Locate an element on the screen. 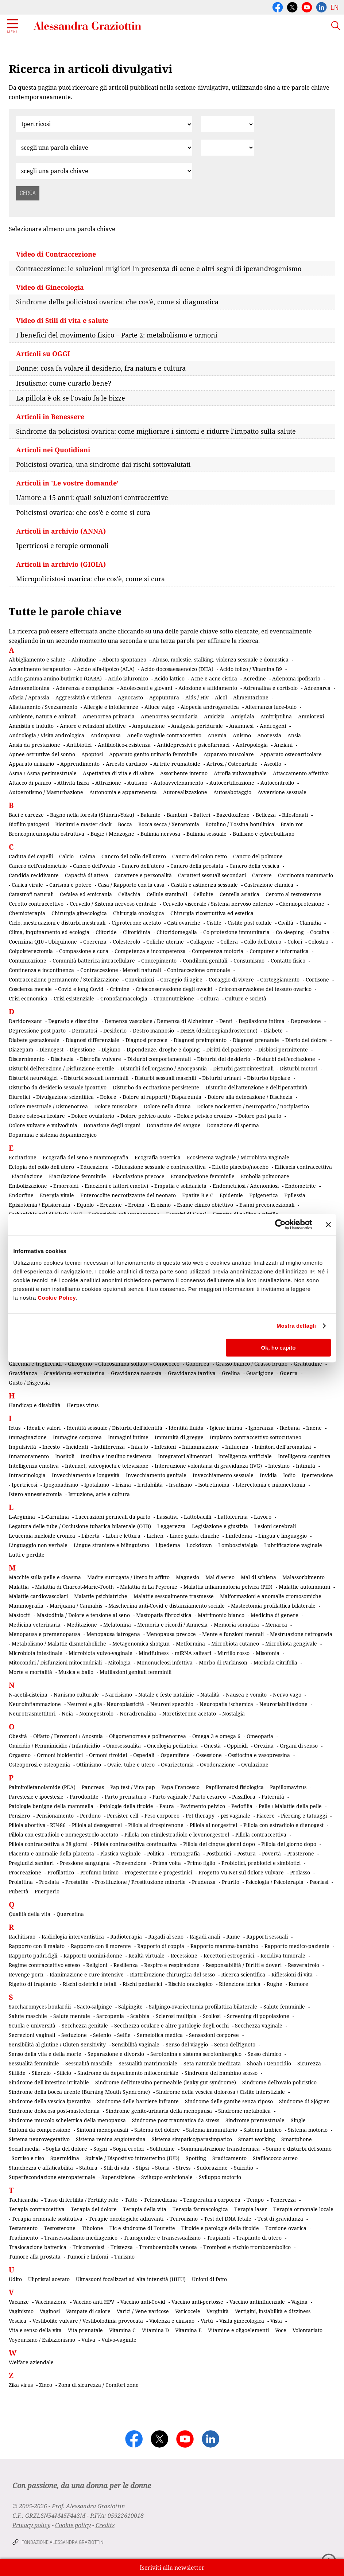 This screenshot has height=2576, width=344. Integratori alimentari is located at coordinates (185, 1456).